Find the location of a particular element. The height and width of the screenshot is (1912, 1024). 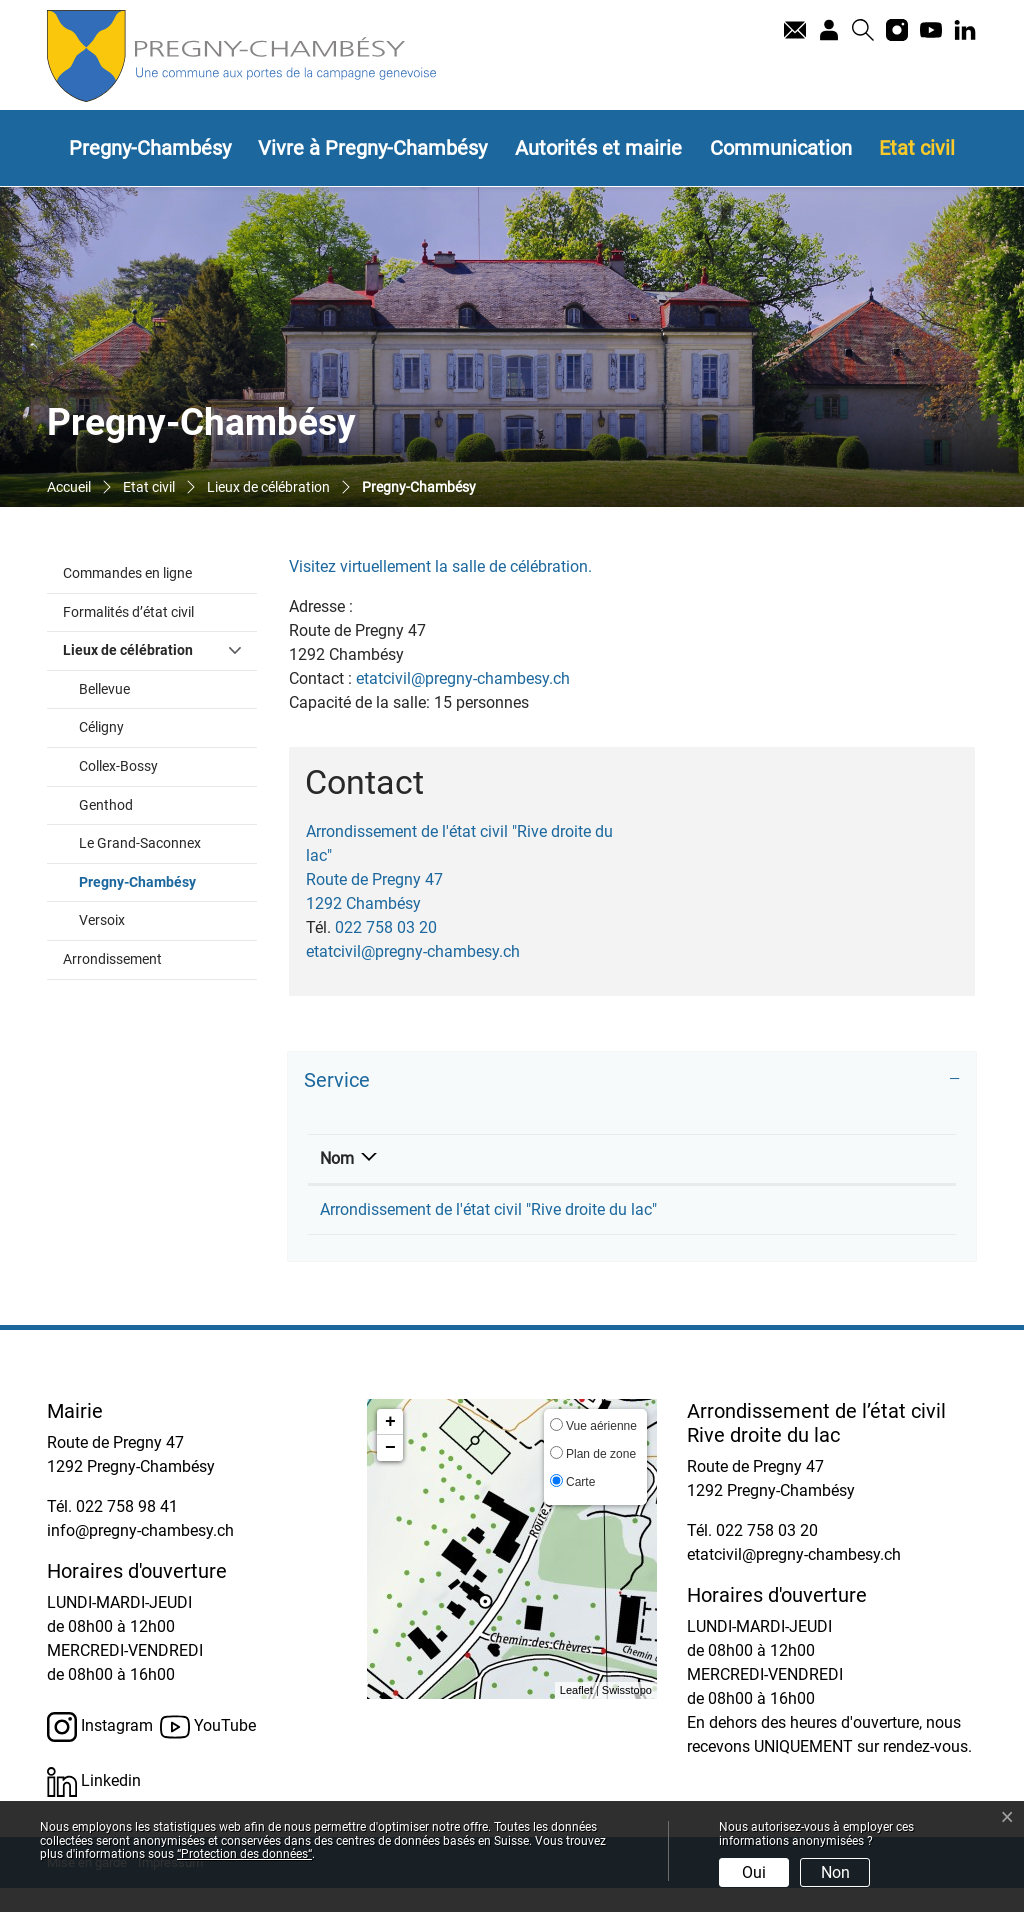

022 758 98 41 is located at coordinates (127, 1530).